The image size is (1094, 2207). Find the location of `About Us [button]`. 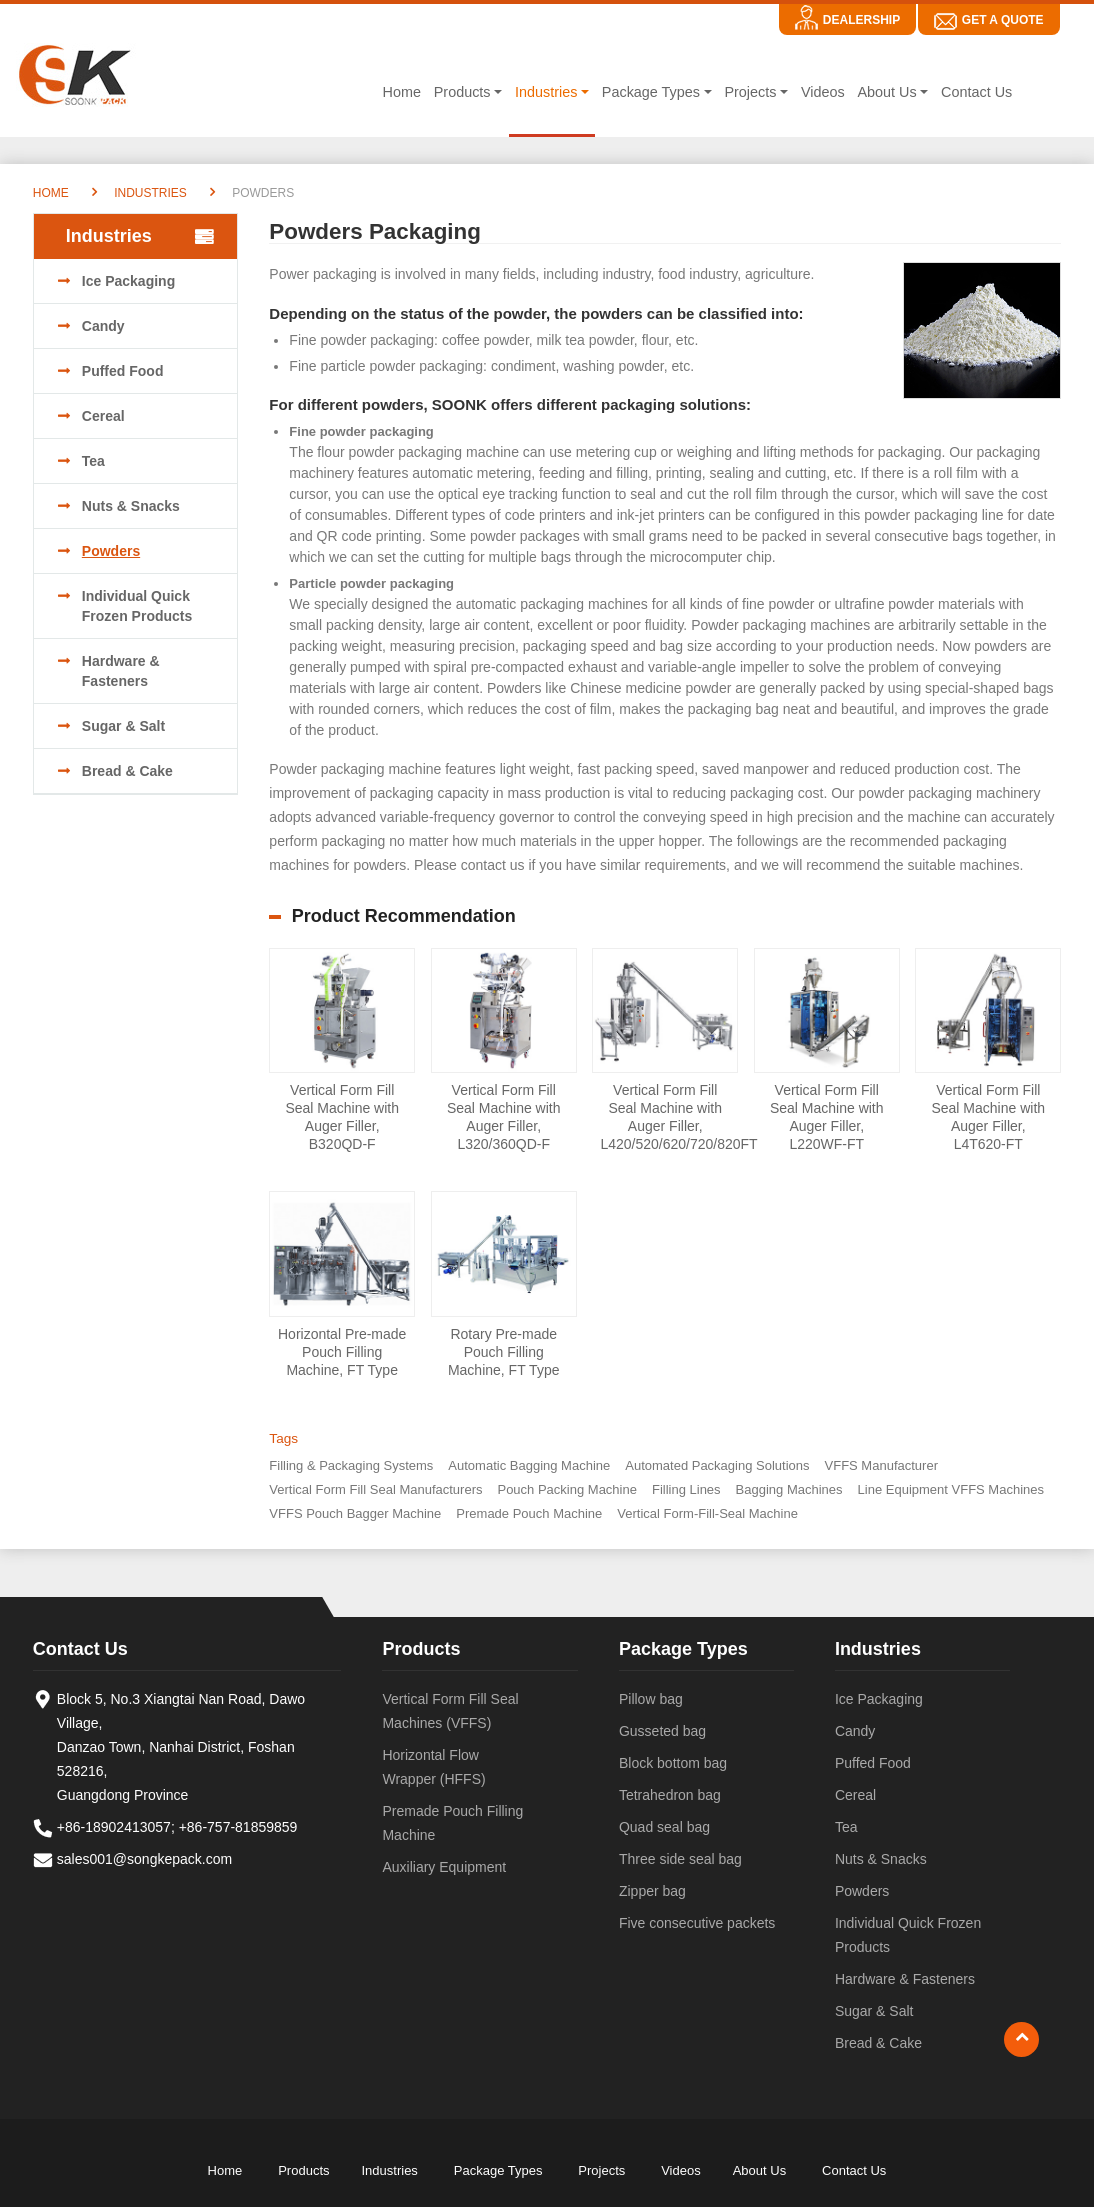

About Us [button] is located at coordinates (886, 92).